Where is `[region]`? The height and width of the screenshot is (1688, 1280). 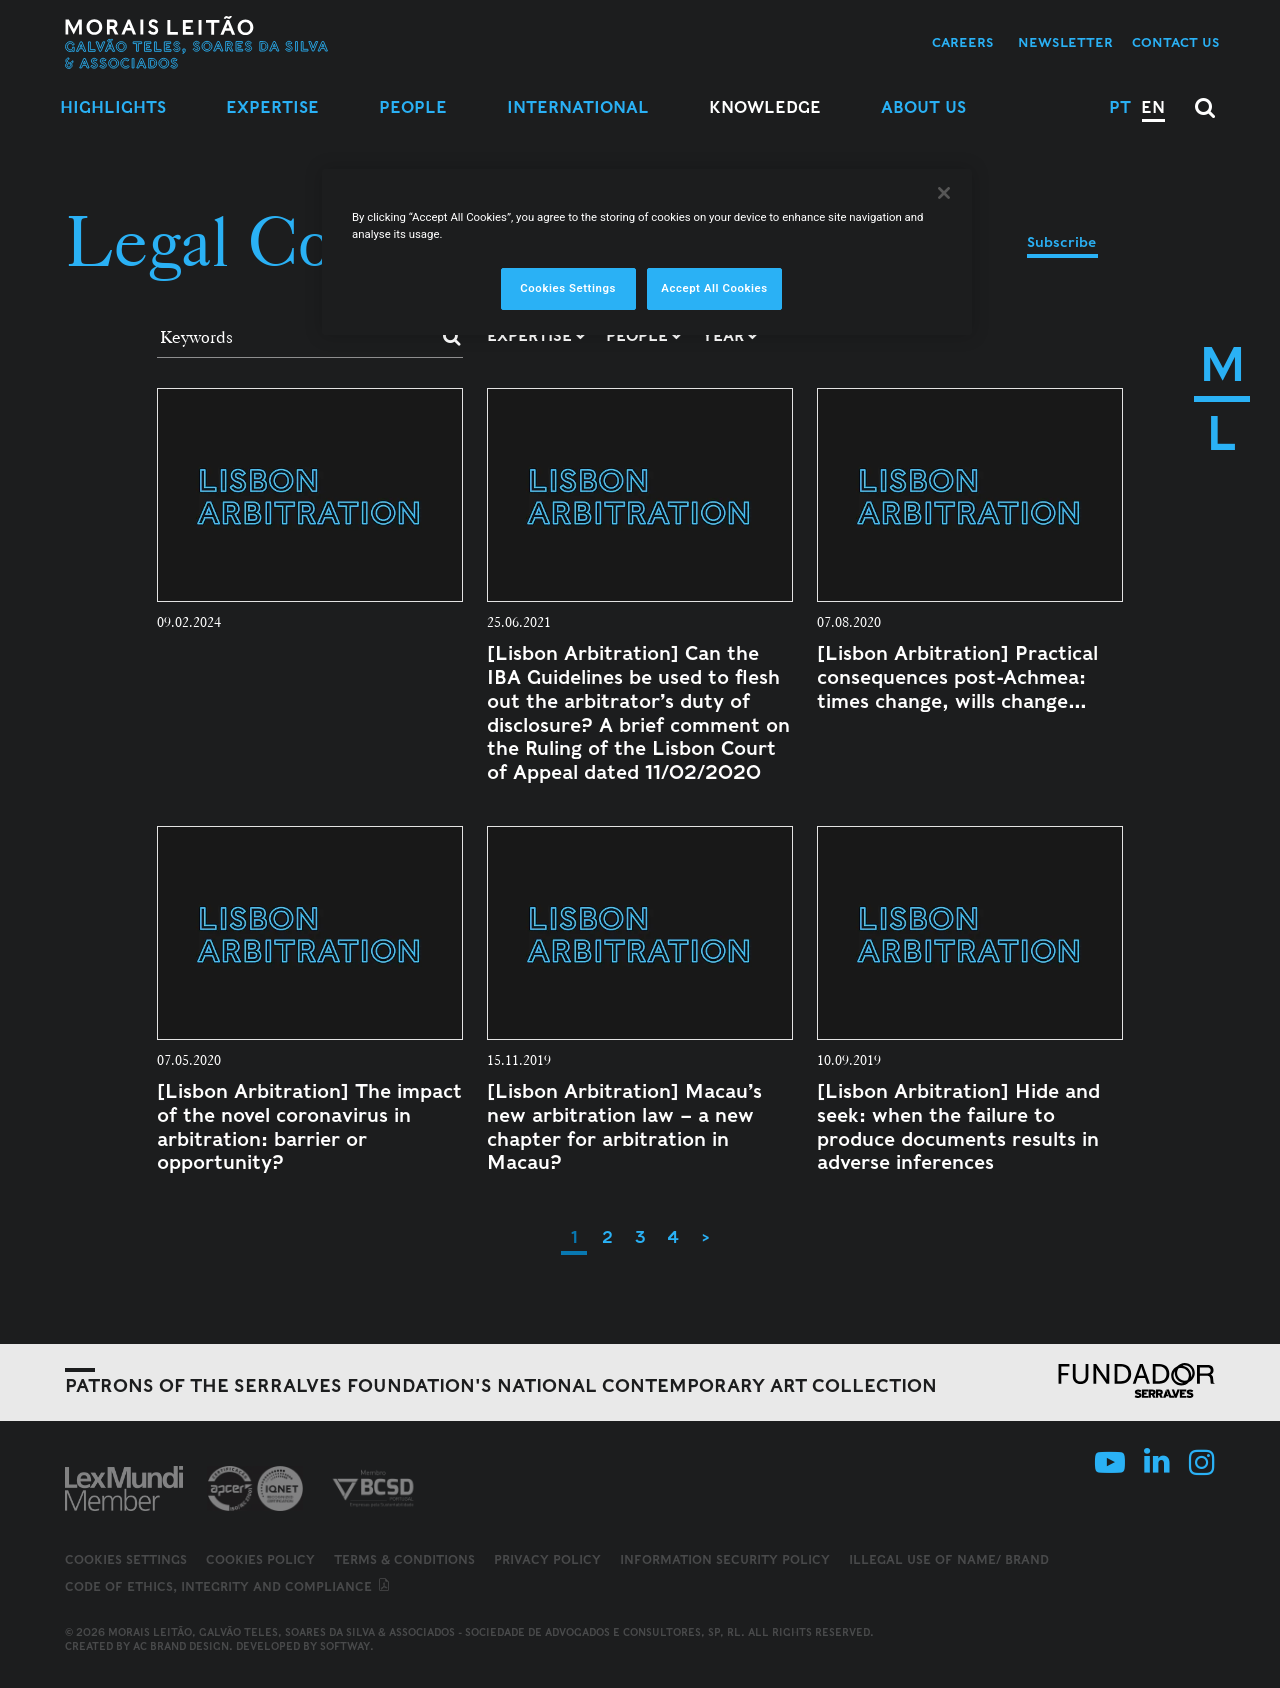
[region] is located at coordinates (647, 252).